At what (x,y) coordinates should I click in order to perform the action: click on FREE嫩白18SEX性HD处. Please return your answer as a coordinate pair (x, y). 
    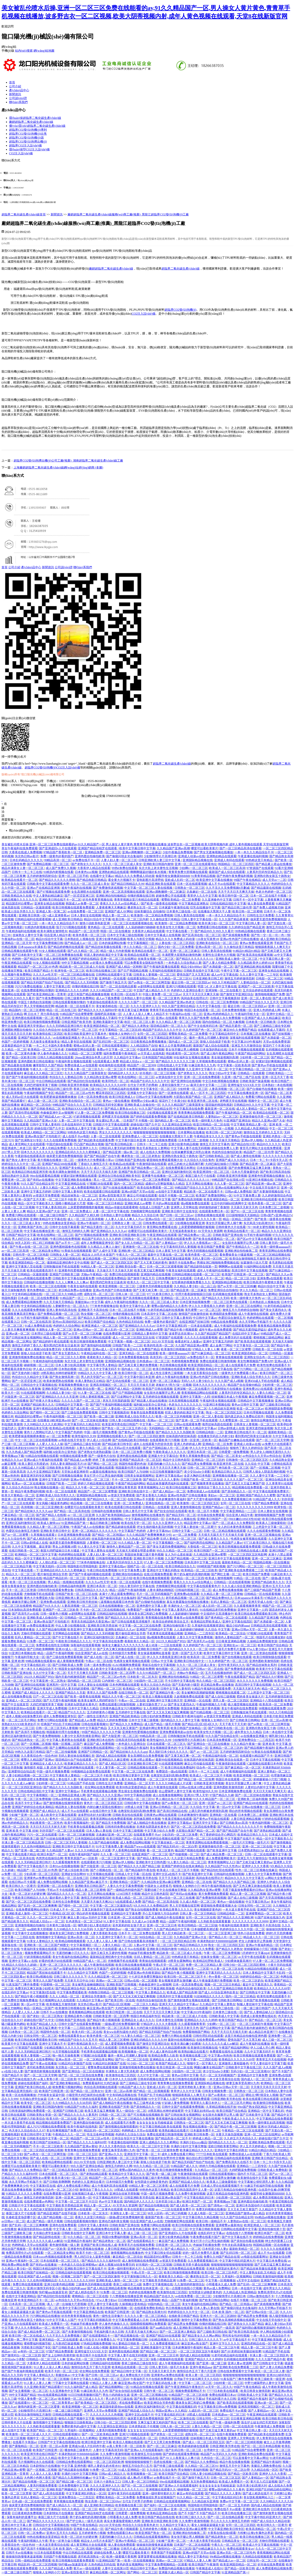
    Looking at the image, I should click on (244, 1519).